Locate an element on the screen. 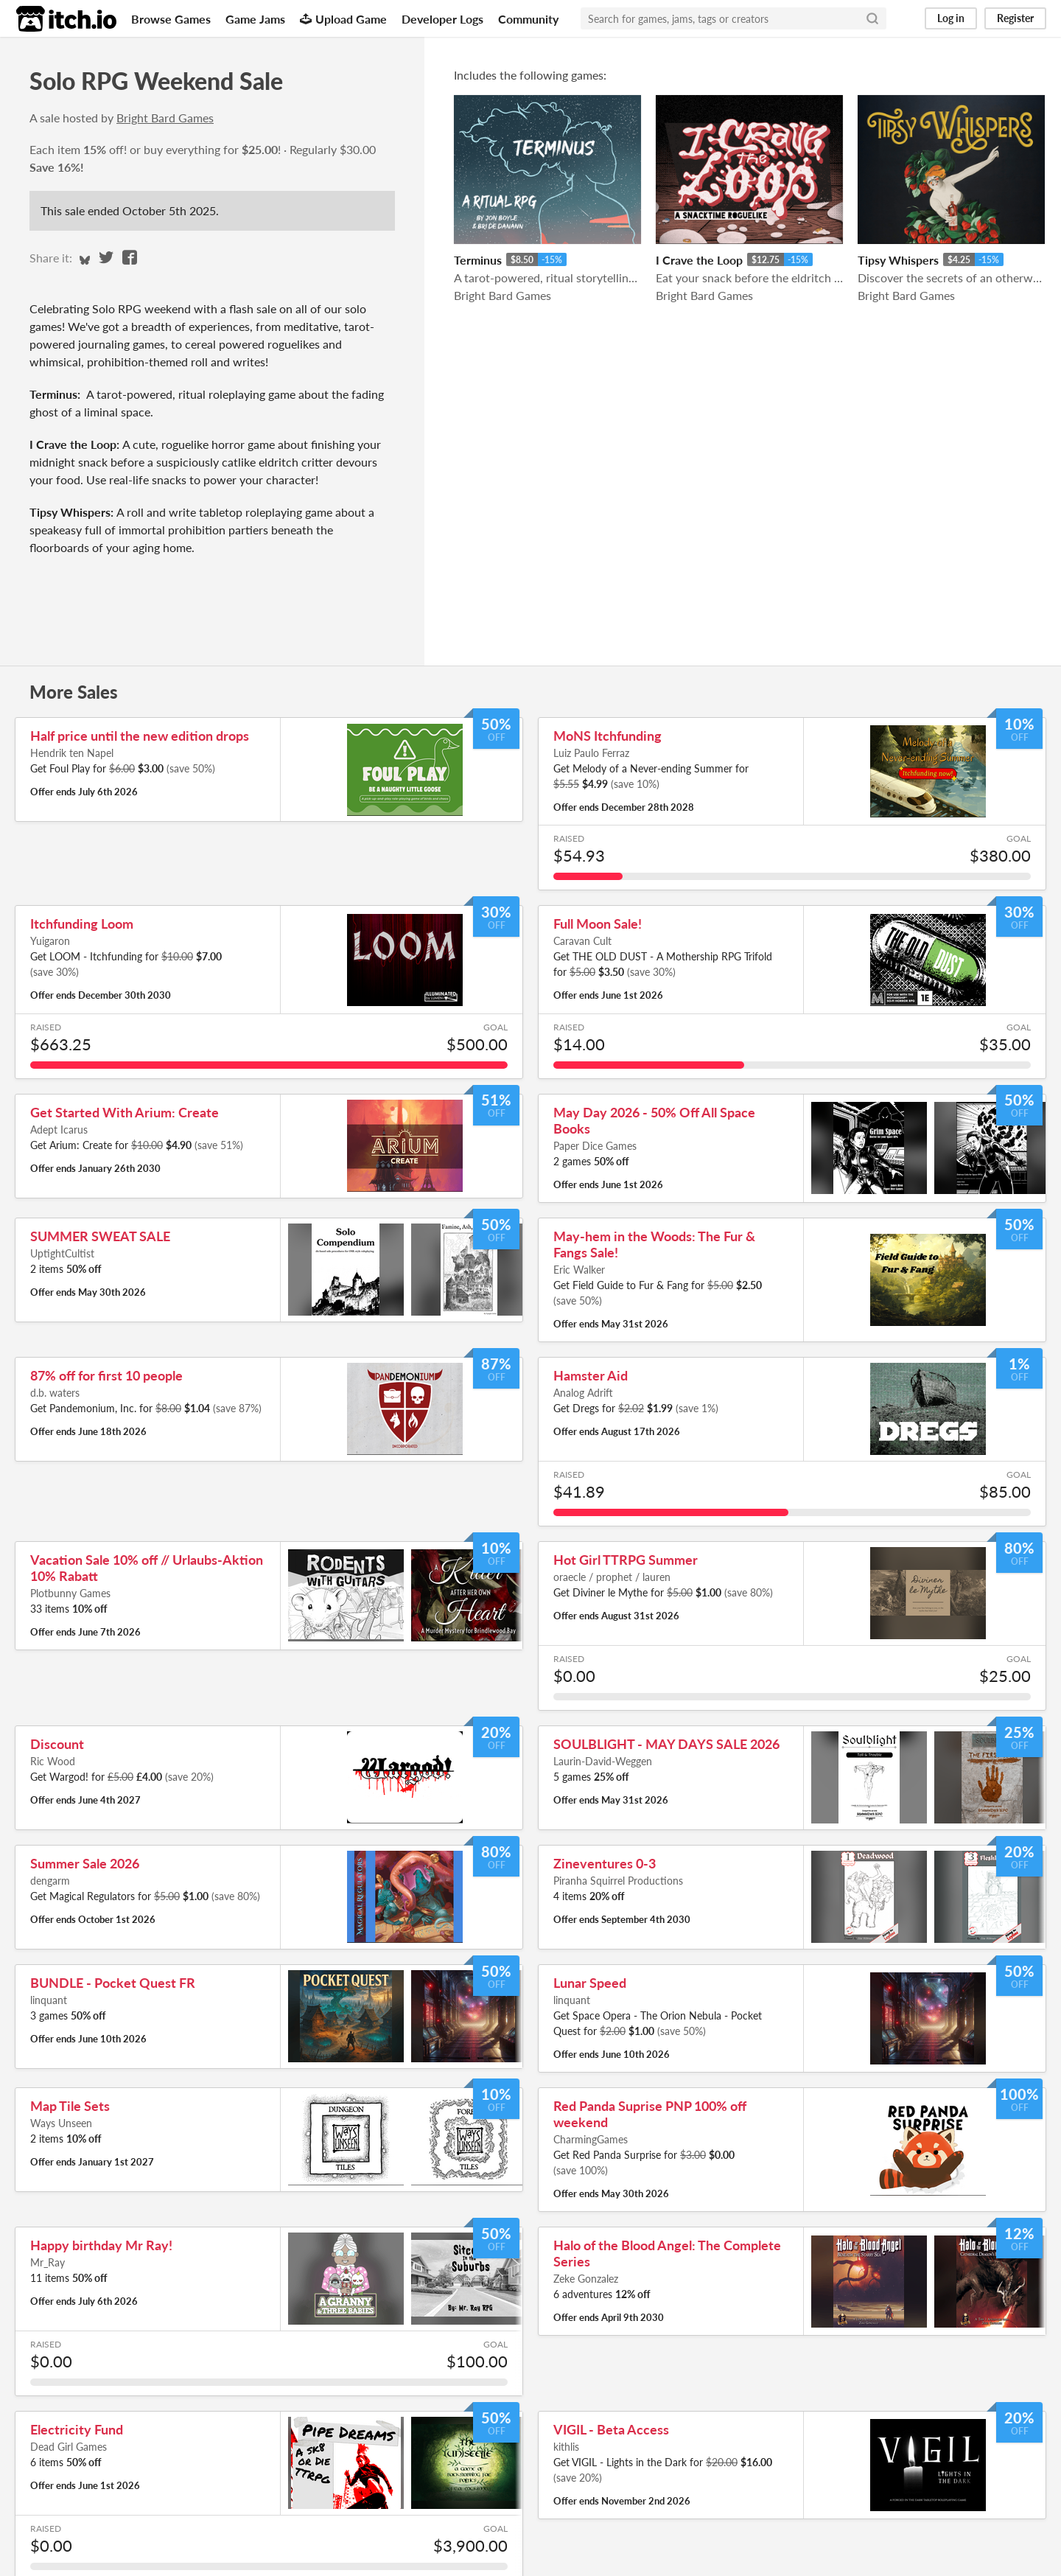 The height and width of the screenshot is (2576, 1061). Game Jams is located at coordinates (255, 19).